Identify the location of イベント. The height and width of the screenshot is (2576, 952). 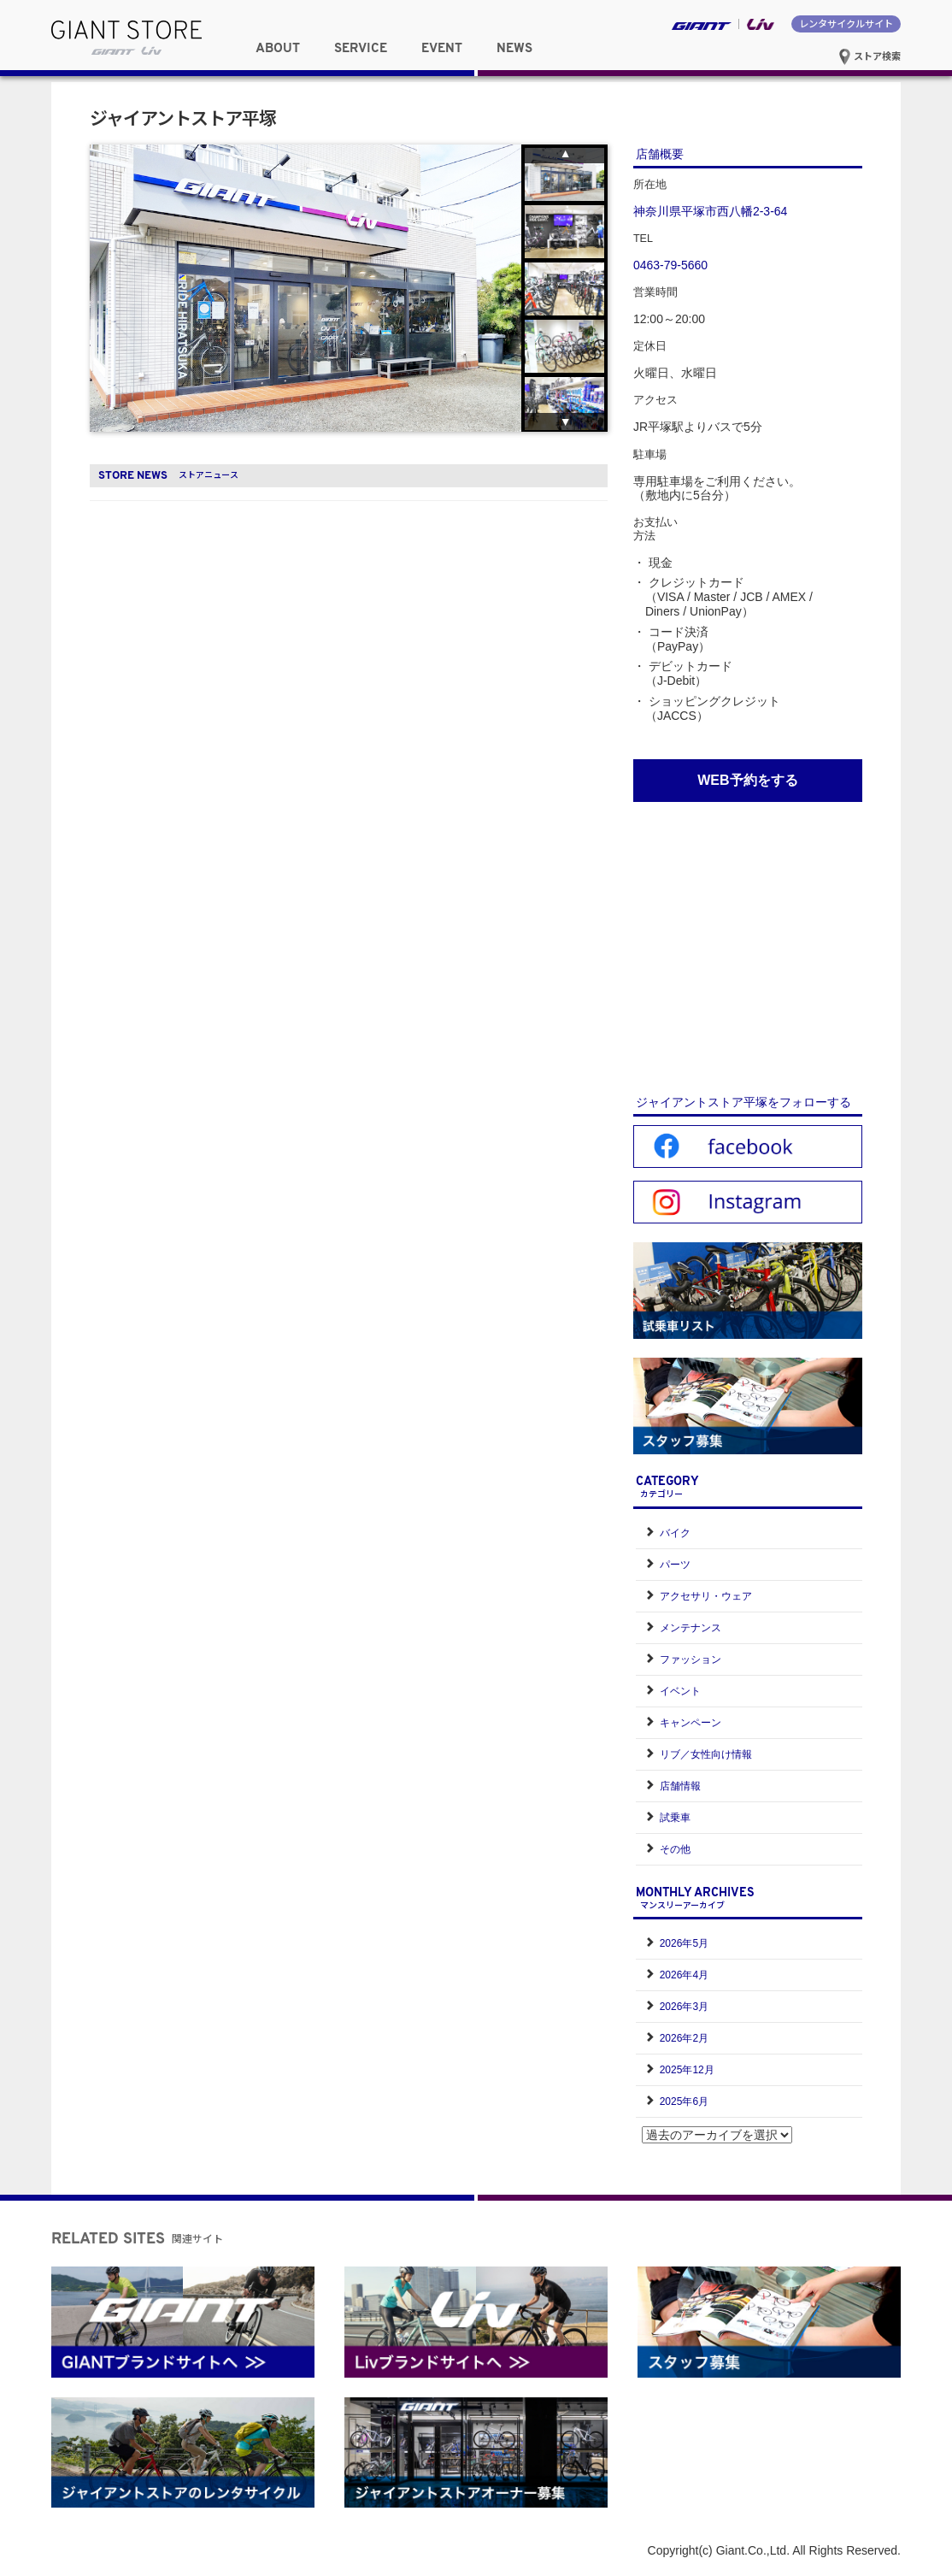
(680, 1691).